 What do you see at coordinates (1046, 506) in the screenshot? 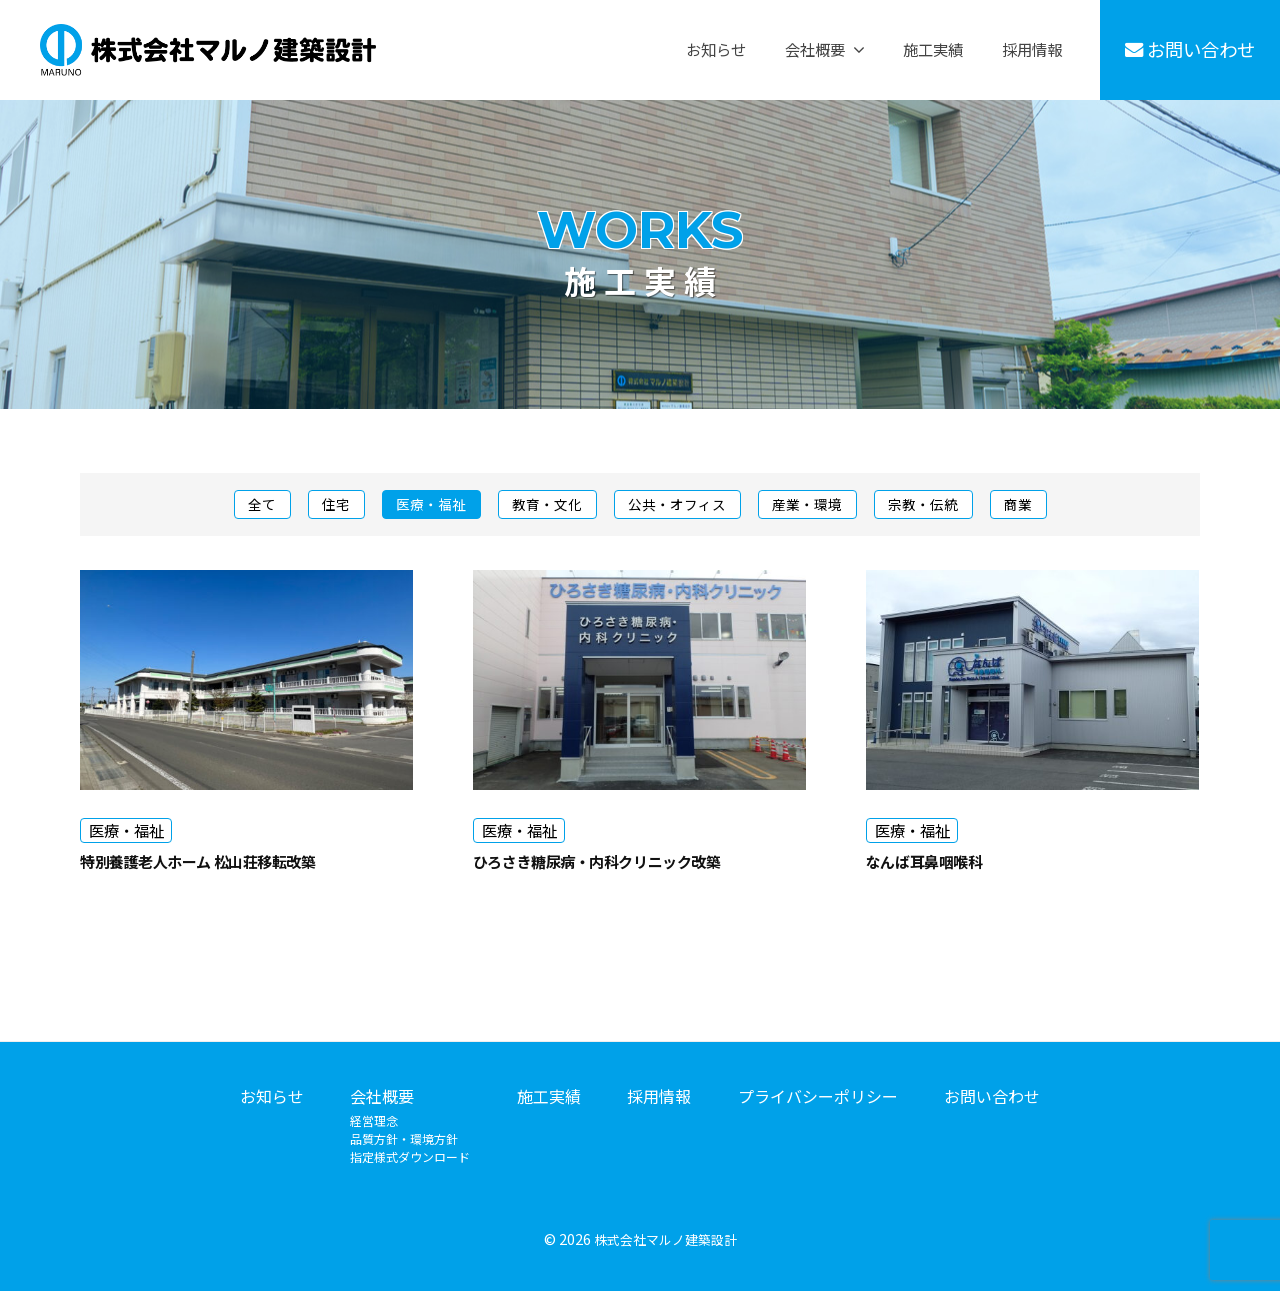
I see `商業` at bounding box center [1046, 506].